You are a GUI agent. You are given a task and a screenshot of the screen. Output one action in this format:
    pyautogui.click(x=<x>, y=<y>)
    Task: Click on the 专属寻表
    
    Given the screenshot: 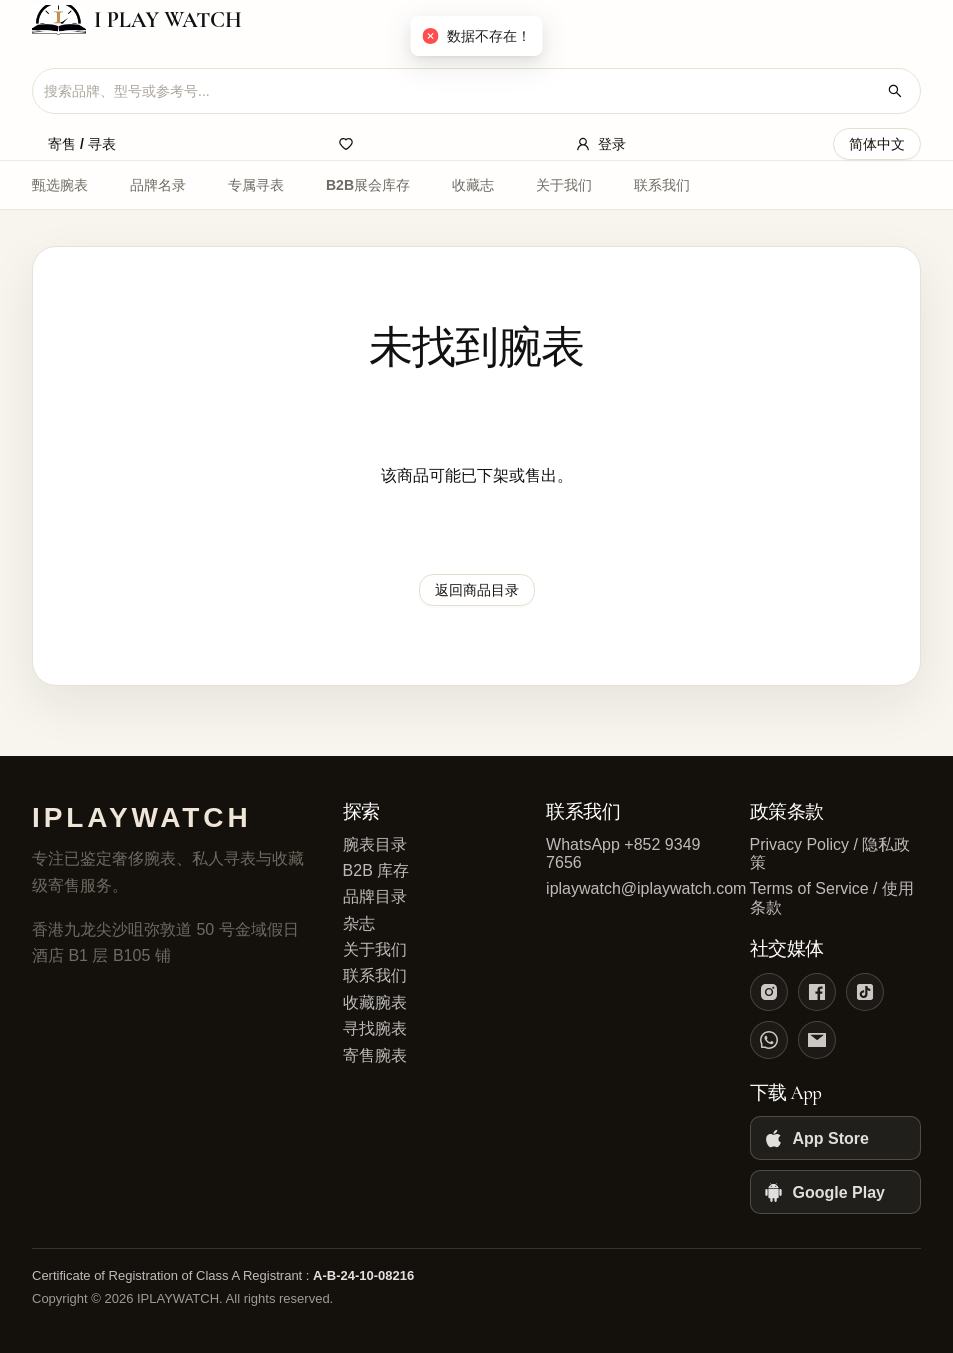 What is the action you would take?
    pyautogui.click(x=256, y=185)
    